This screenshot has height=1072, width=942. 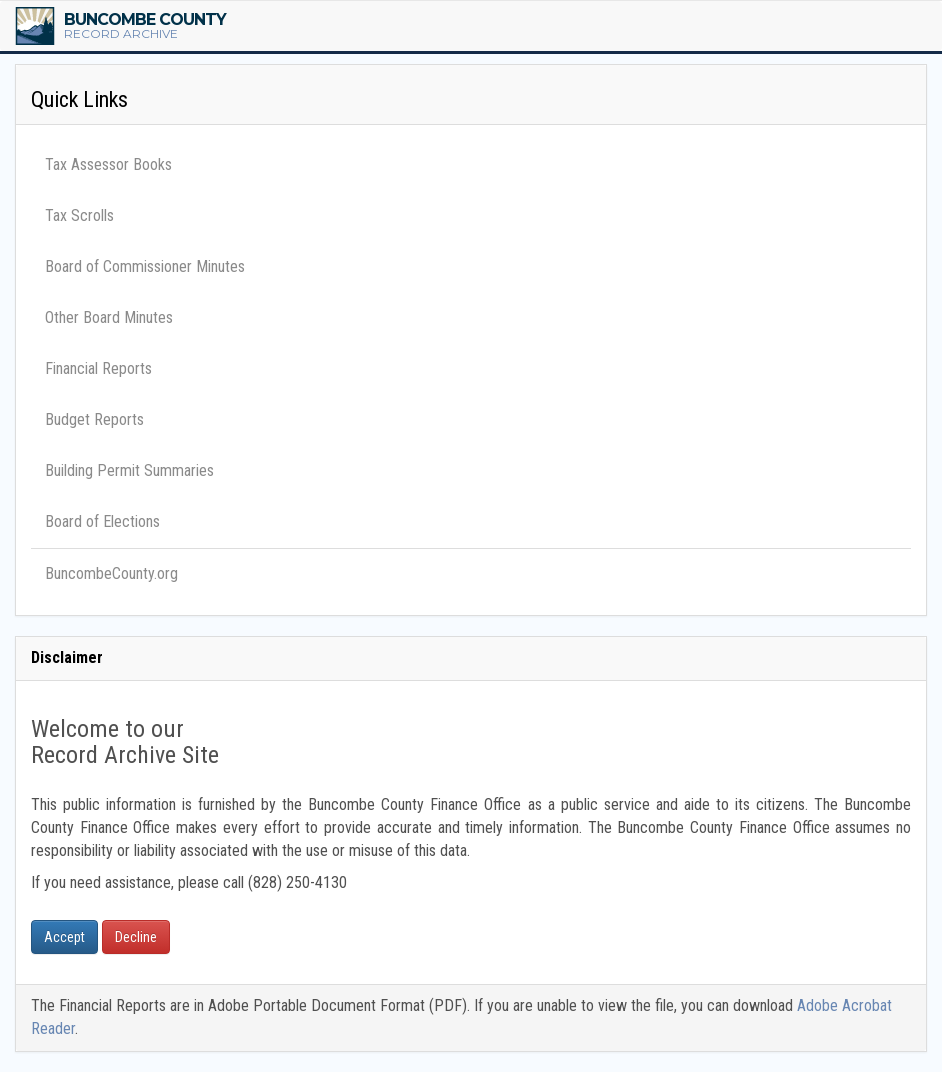 What do you see at coordinates (109, 317) in the screenshot?
I see `Other Board Minutes` at bounding box center [109, 317].